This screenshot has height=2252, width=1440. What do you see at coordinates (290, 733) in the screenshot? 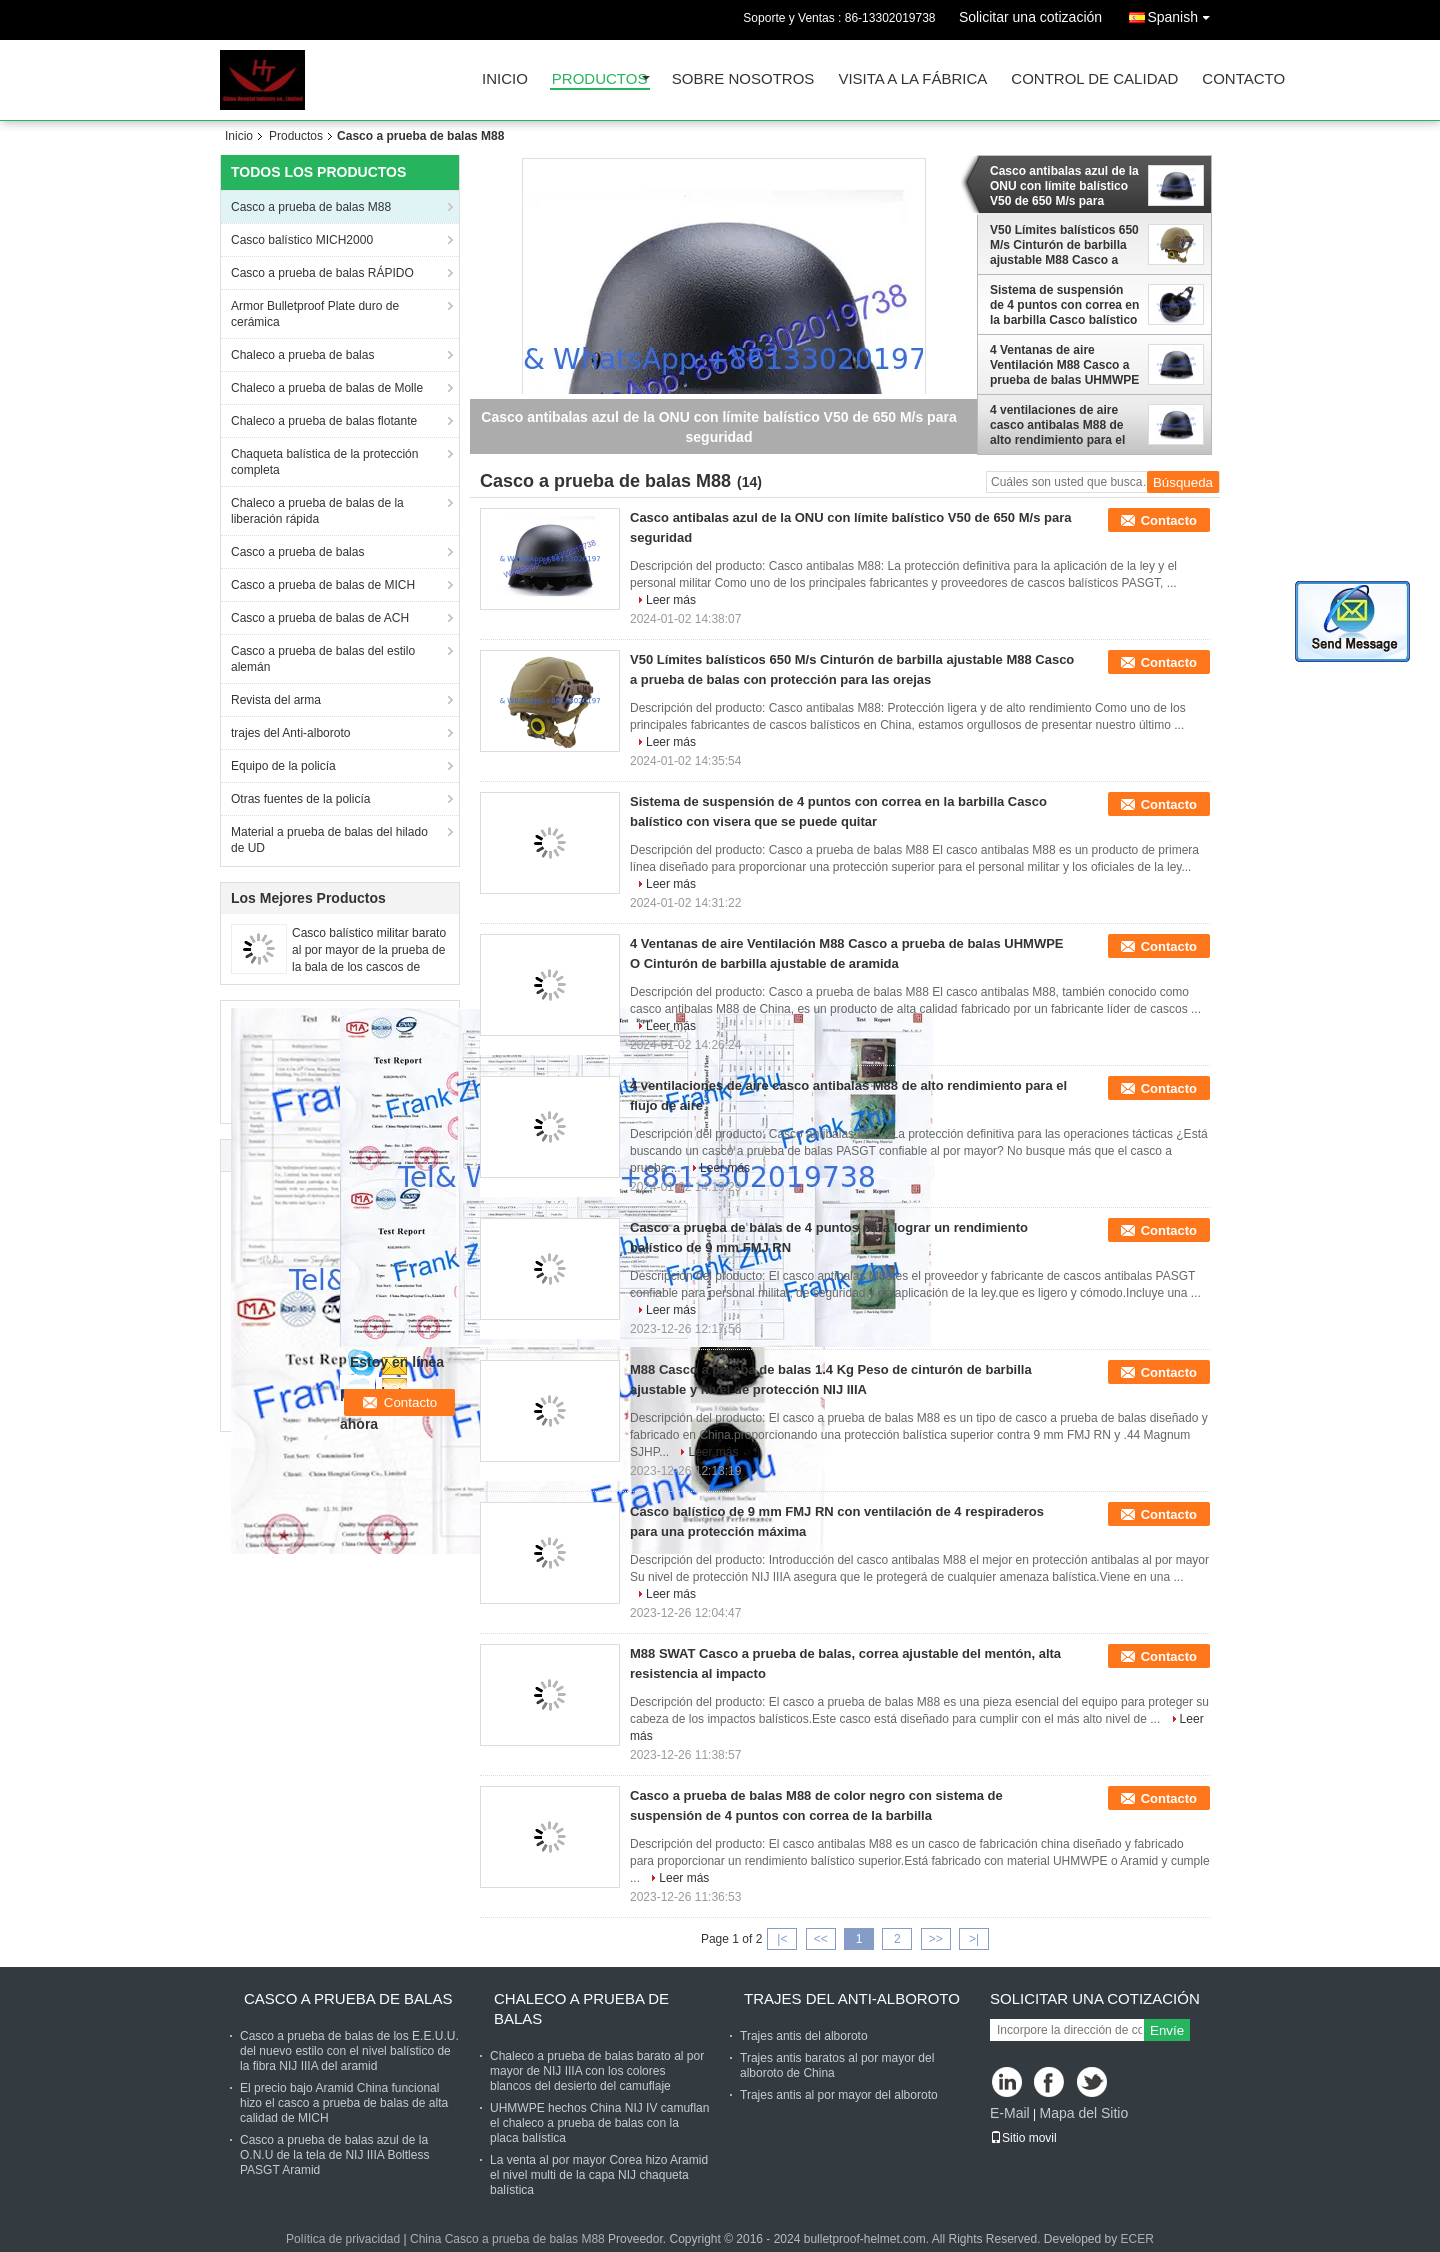
I see `trajes del Anti-alboroto` at bounding box center [290, 733].